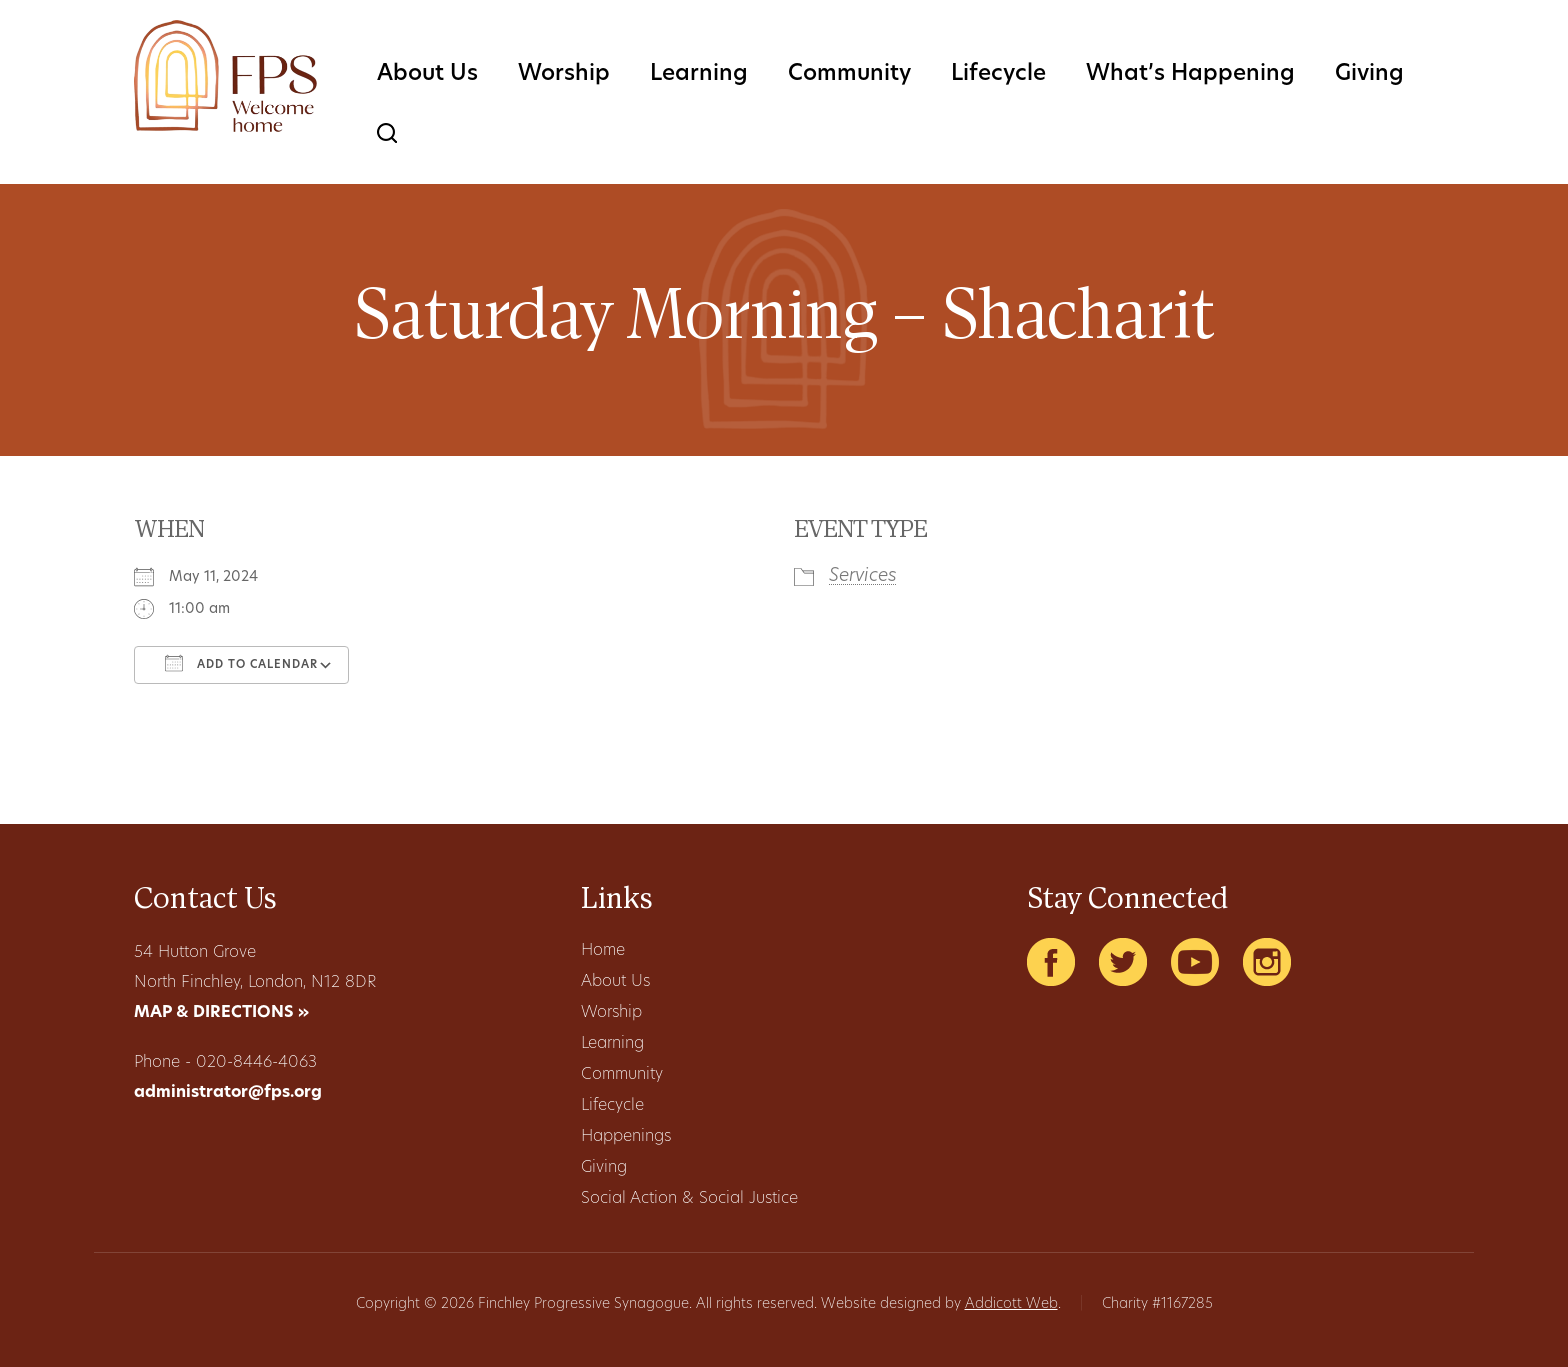 The width and height of the screenshot is (1568, 1367). What do you see at coordinates (603, 951) in the screenshot?
I see `Home` at bounding box center [603, 951].